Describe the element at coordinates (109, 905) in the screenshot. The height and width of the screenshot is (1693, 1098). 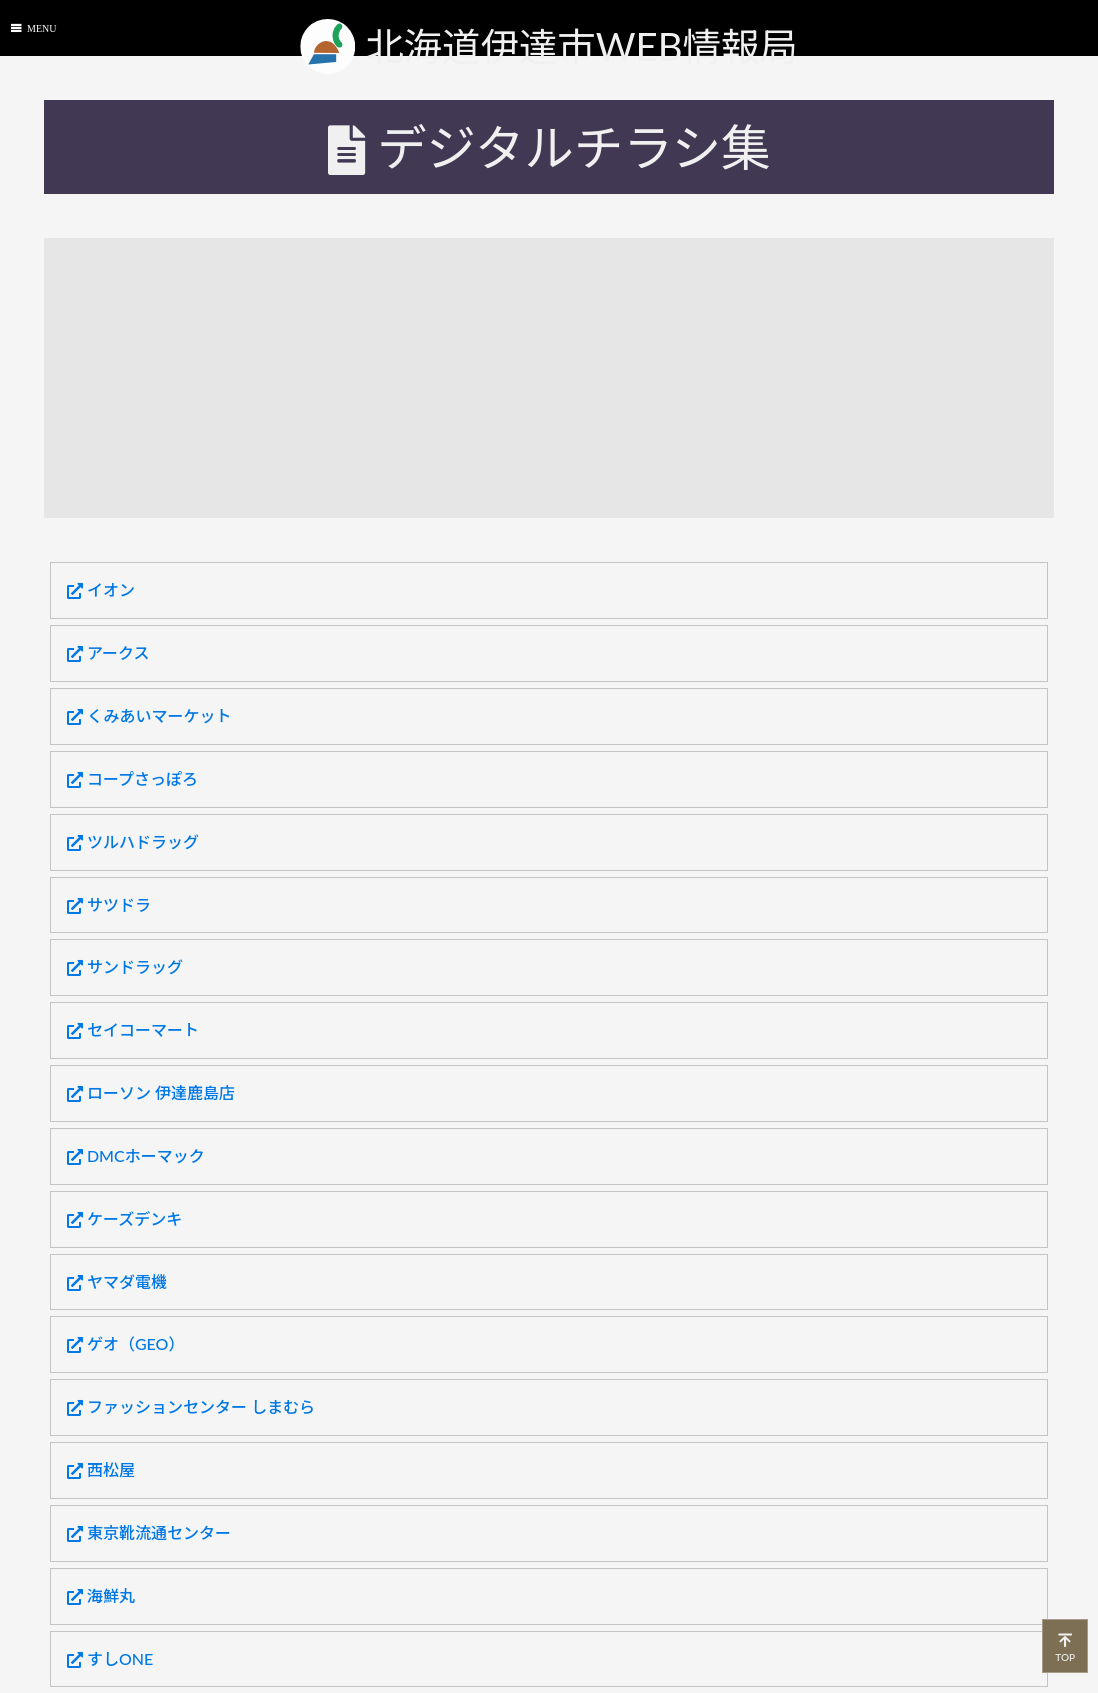
I see `サツドラ` at that location.